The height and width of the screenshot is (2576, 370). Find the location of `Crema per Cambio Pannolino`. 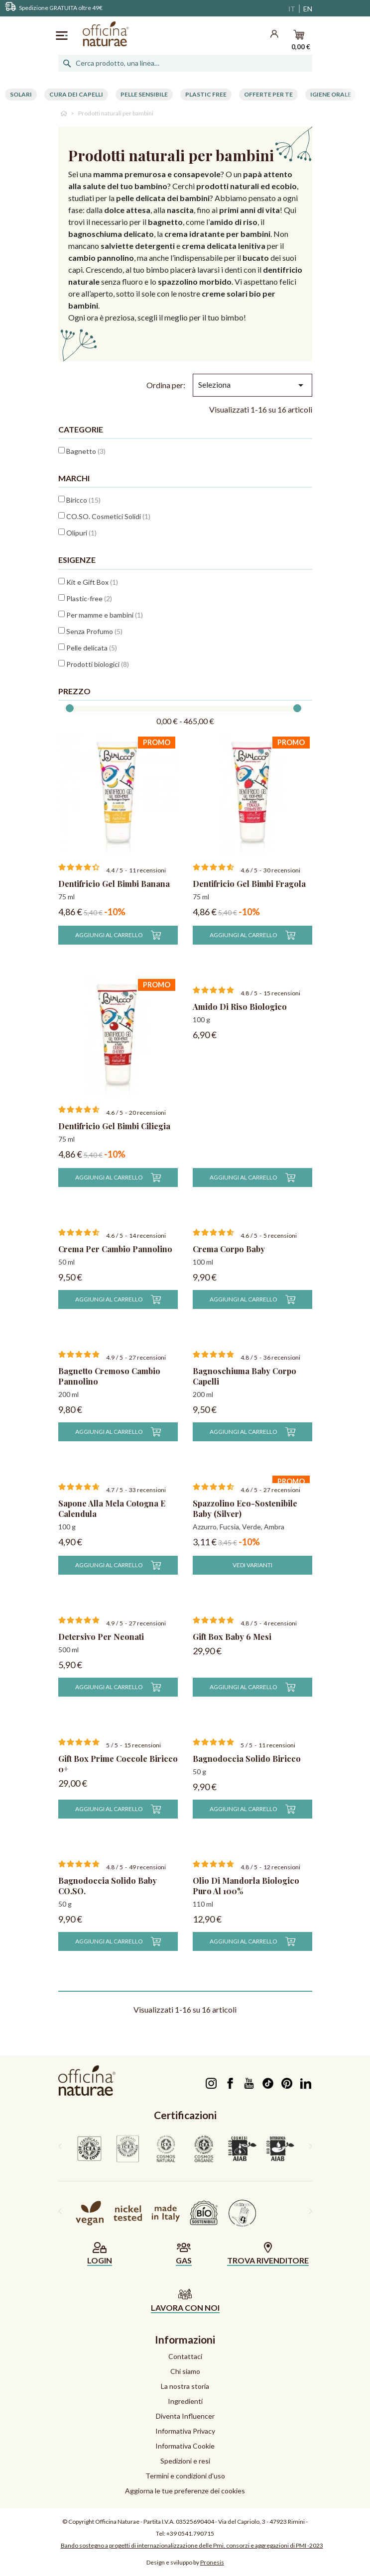

Crema per Cambio Pannolino is located at coordinates (115, 1249).